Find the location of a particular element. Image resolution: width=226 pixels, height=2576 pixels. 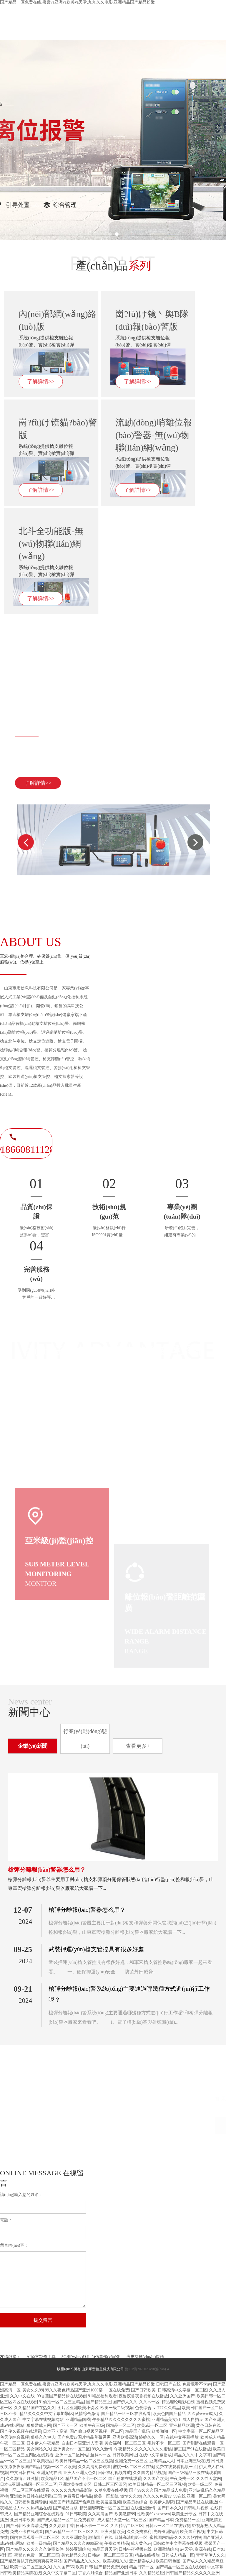

色爱综合av is located at coordinates (145, 2408).